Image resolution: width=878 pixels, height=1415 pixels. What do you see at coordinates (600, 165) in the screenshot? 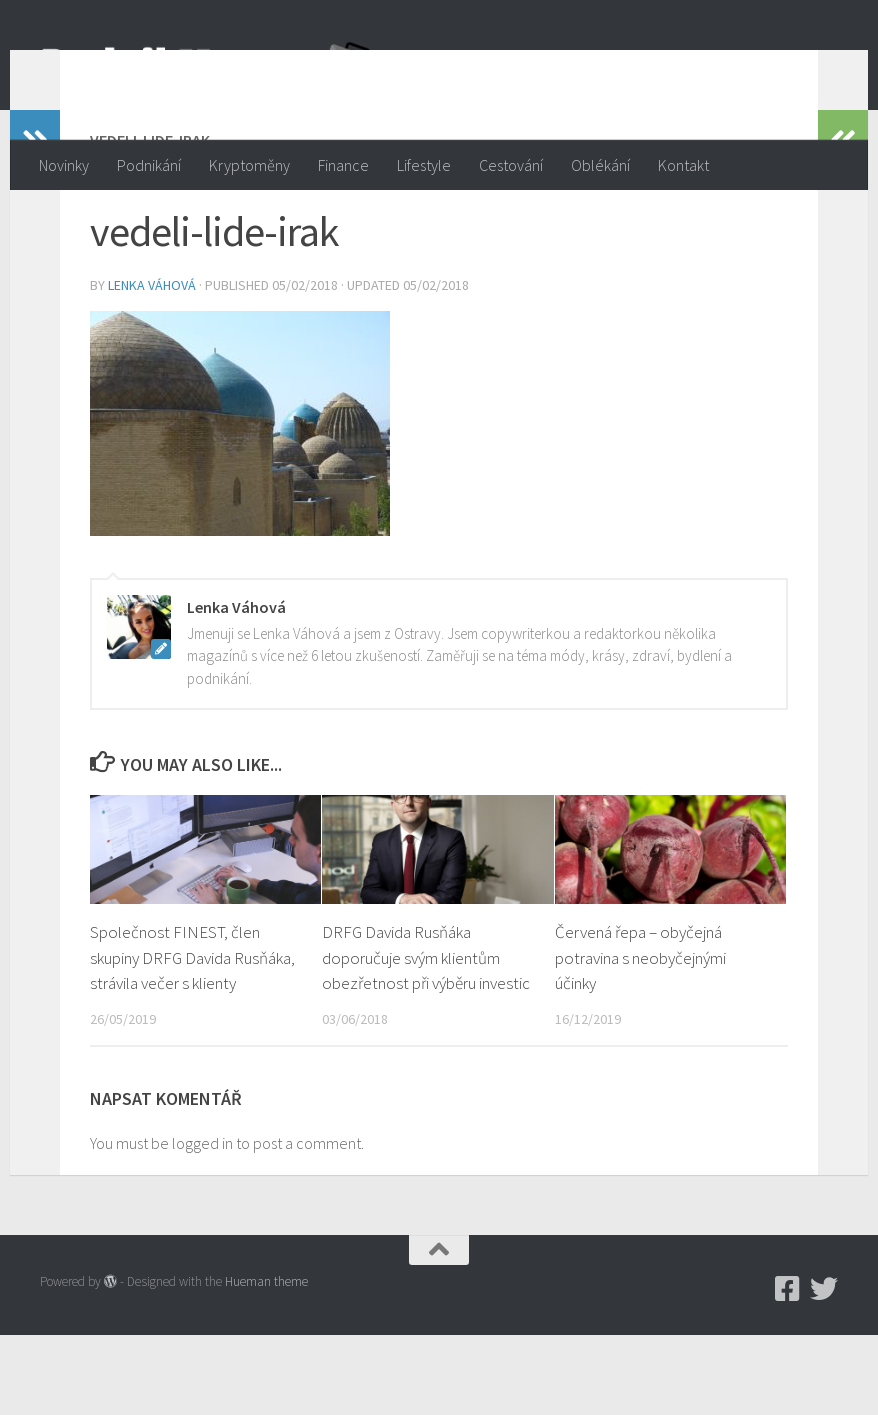
I see `Oblékání` at bounding box center [600, 165].